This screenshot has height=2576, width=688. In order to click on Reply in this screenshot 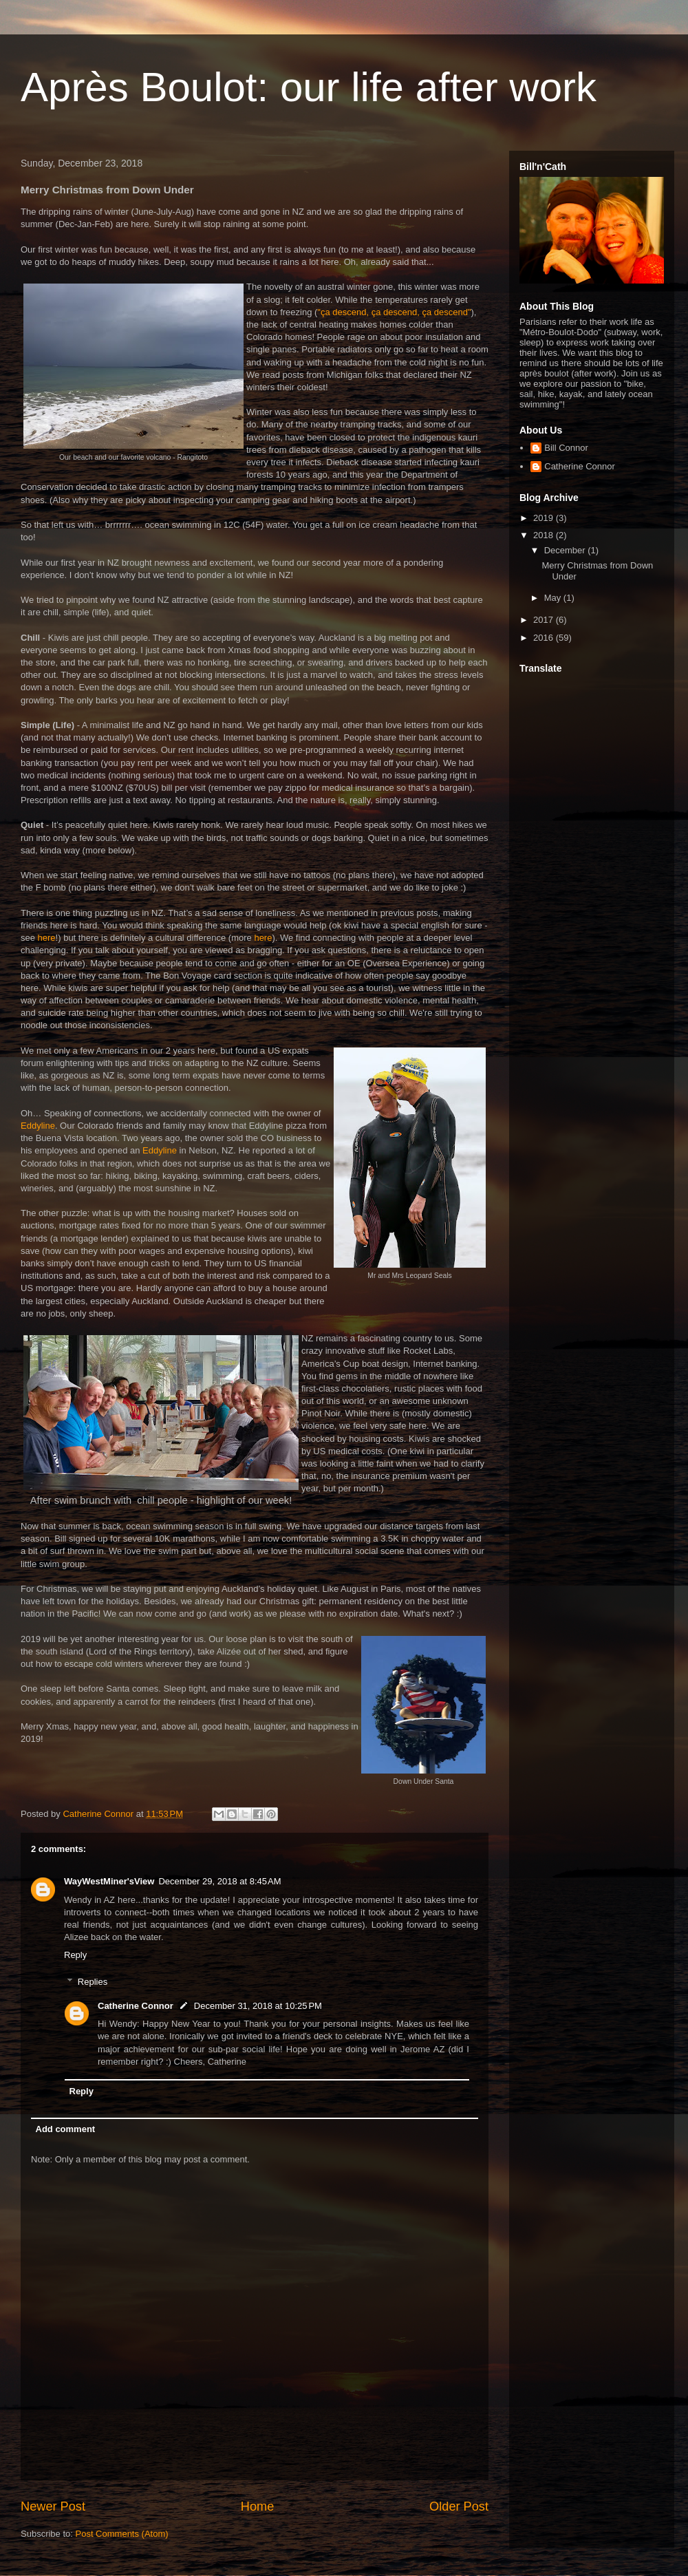, I will do `click(75, 1955)`.